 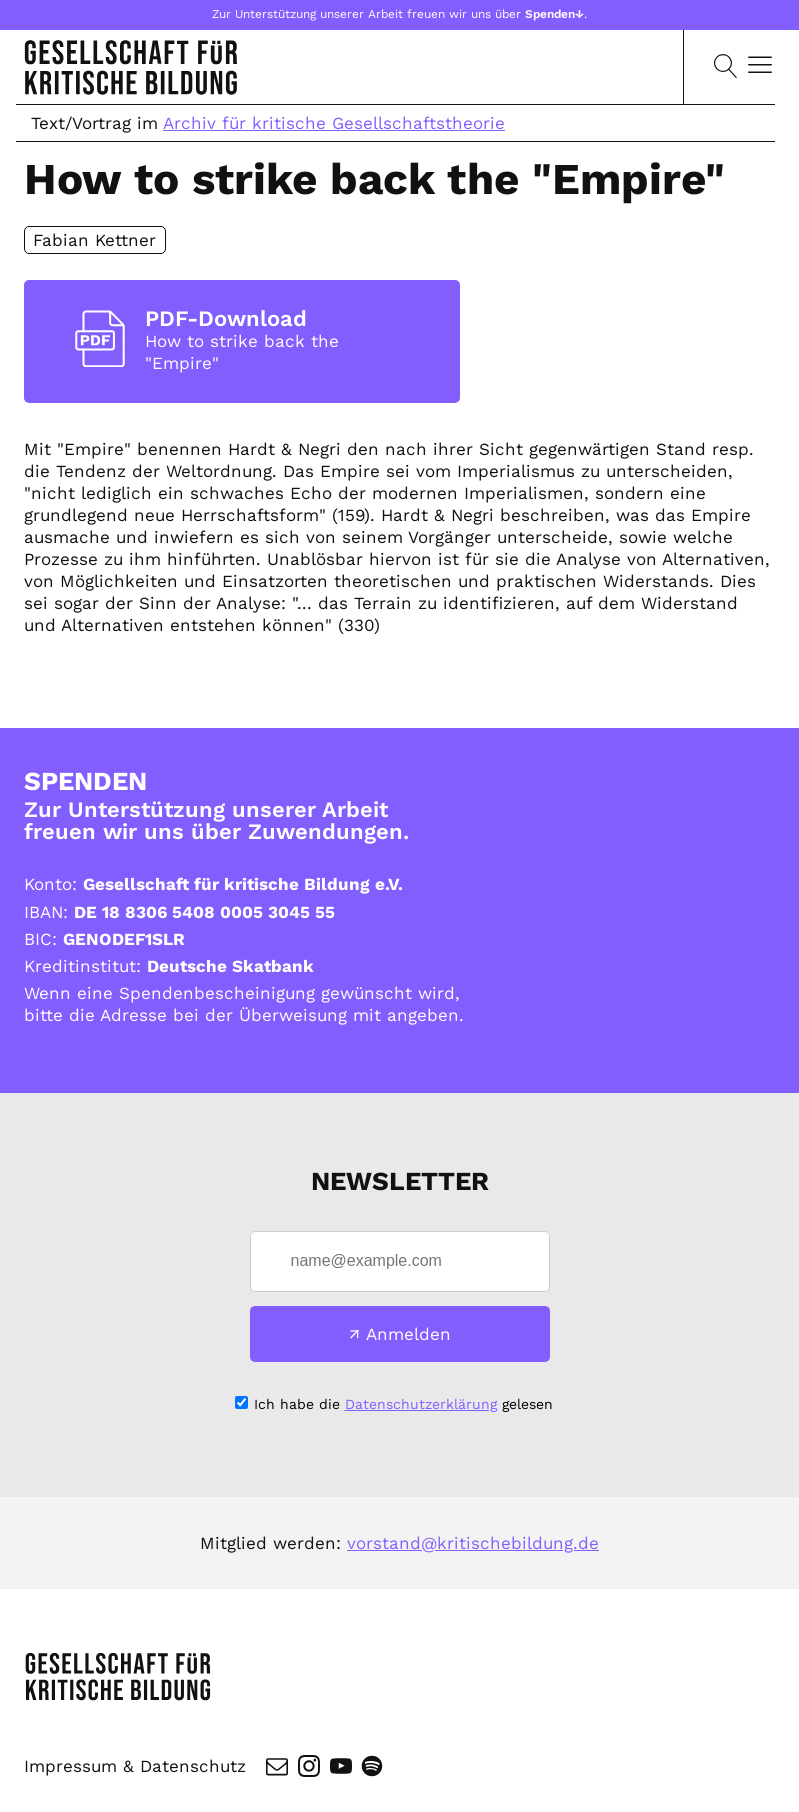 What do you see at coordinates (554, 14) in the screenshot?
I see `Spenden↓` at bounding box center [554, 14].